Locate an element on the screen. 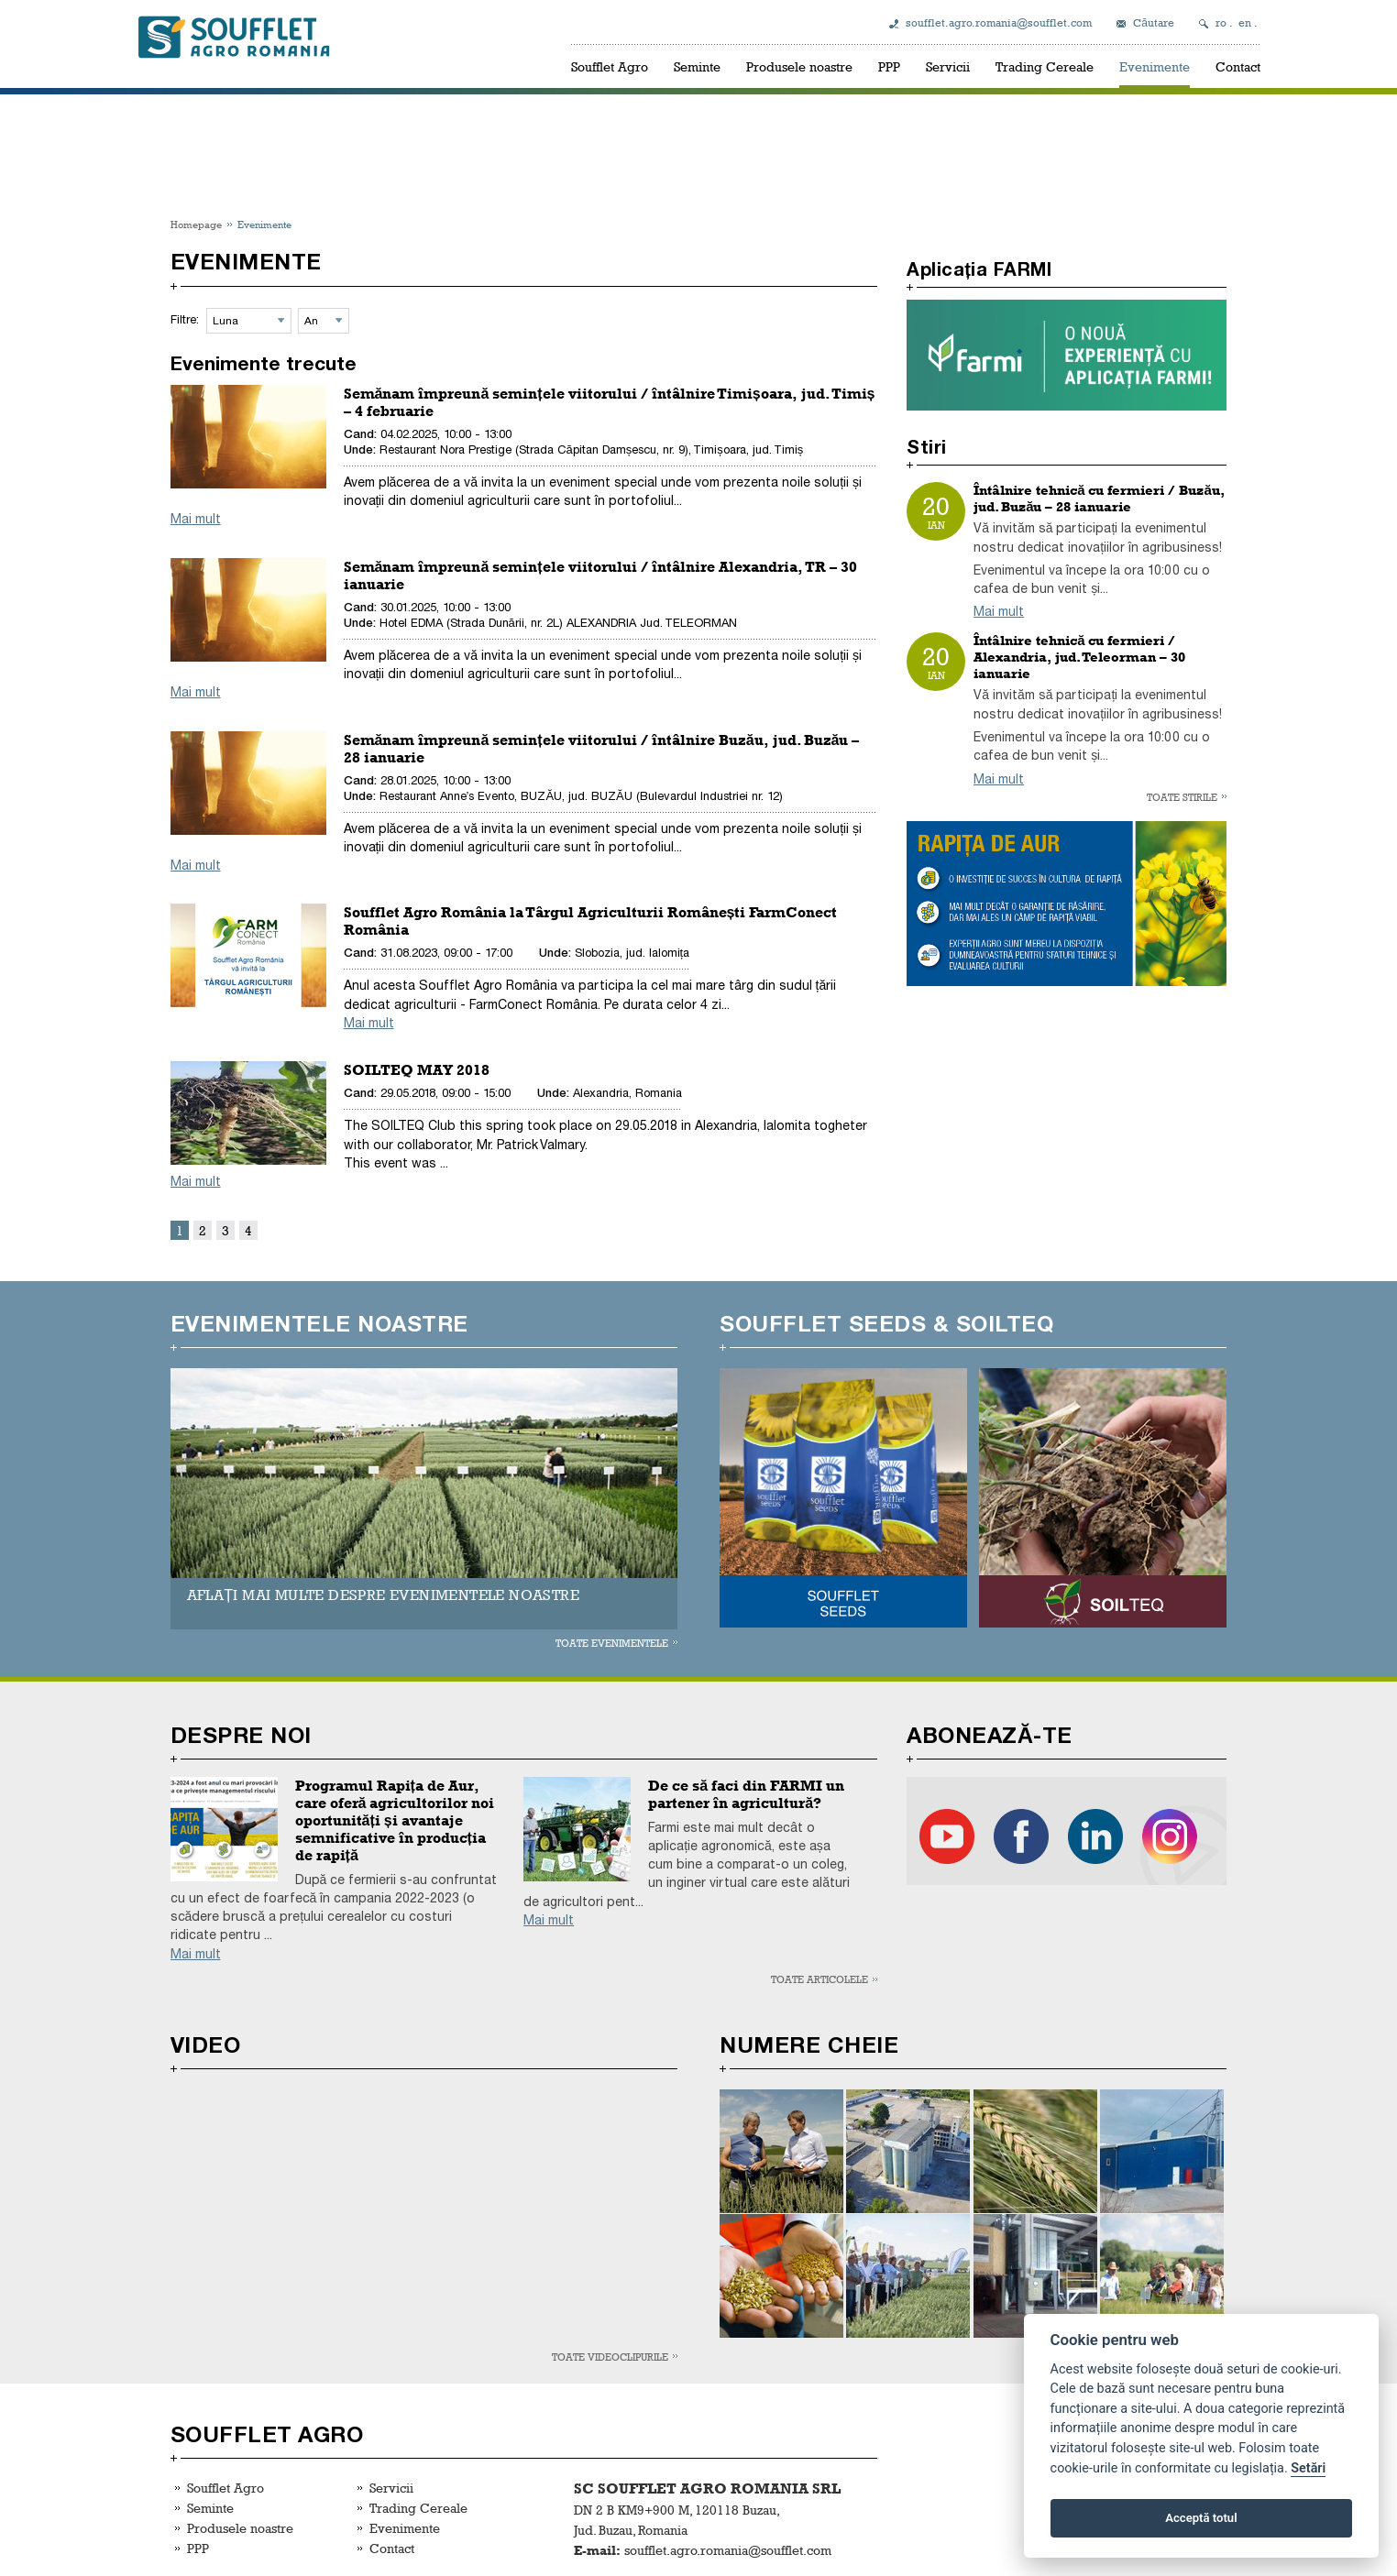 The width and height of the screenshot is (1397, 2576). AFLAȚI MAI MULTE DESPRE EVENIMENTELE NOASTRE is located at coordinates (383, 1595).